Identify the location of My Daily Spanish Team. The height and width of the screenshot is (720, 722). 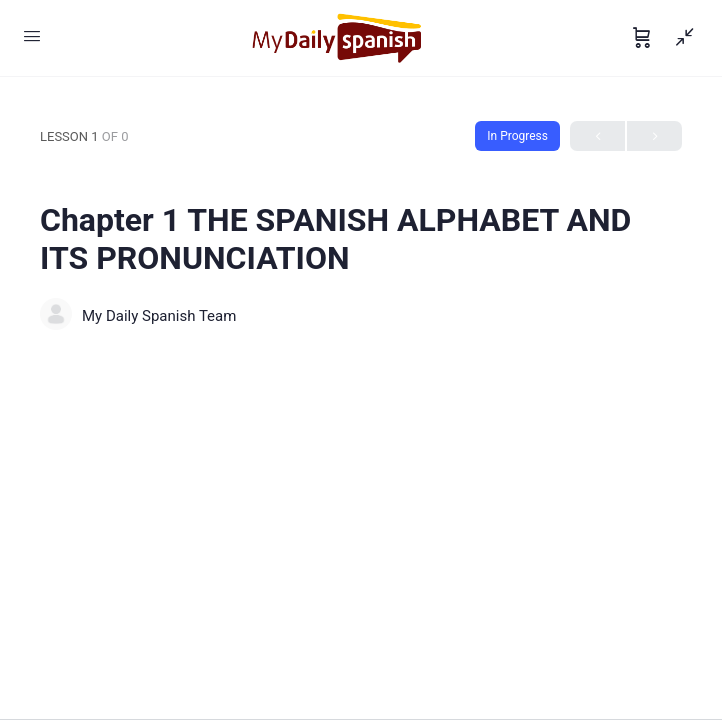
(159, 316).